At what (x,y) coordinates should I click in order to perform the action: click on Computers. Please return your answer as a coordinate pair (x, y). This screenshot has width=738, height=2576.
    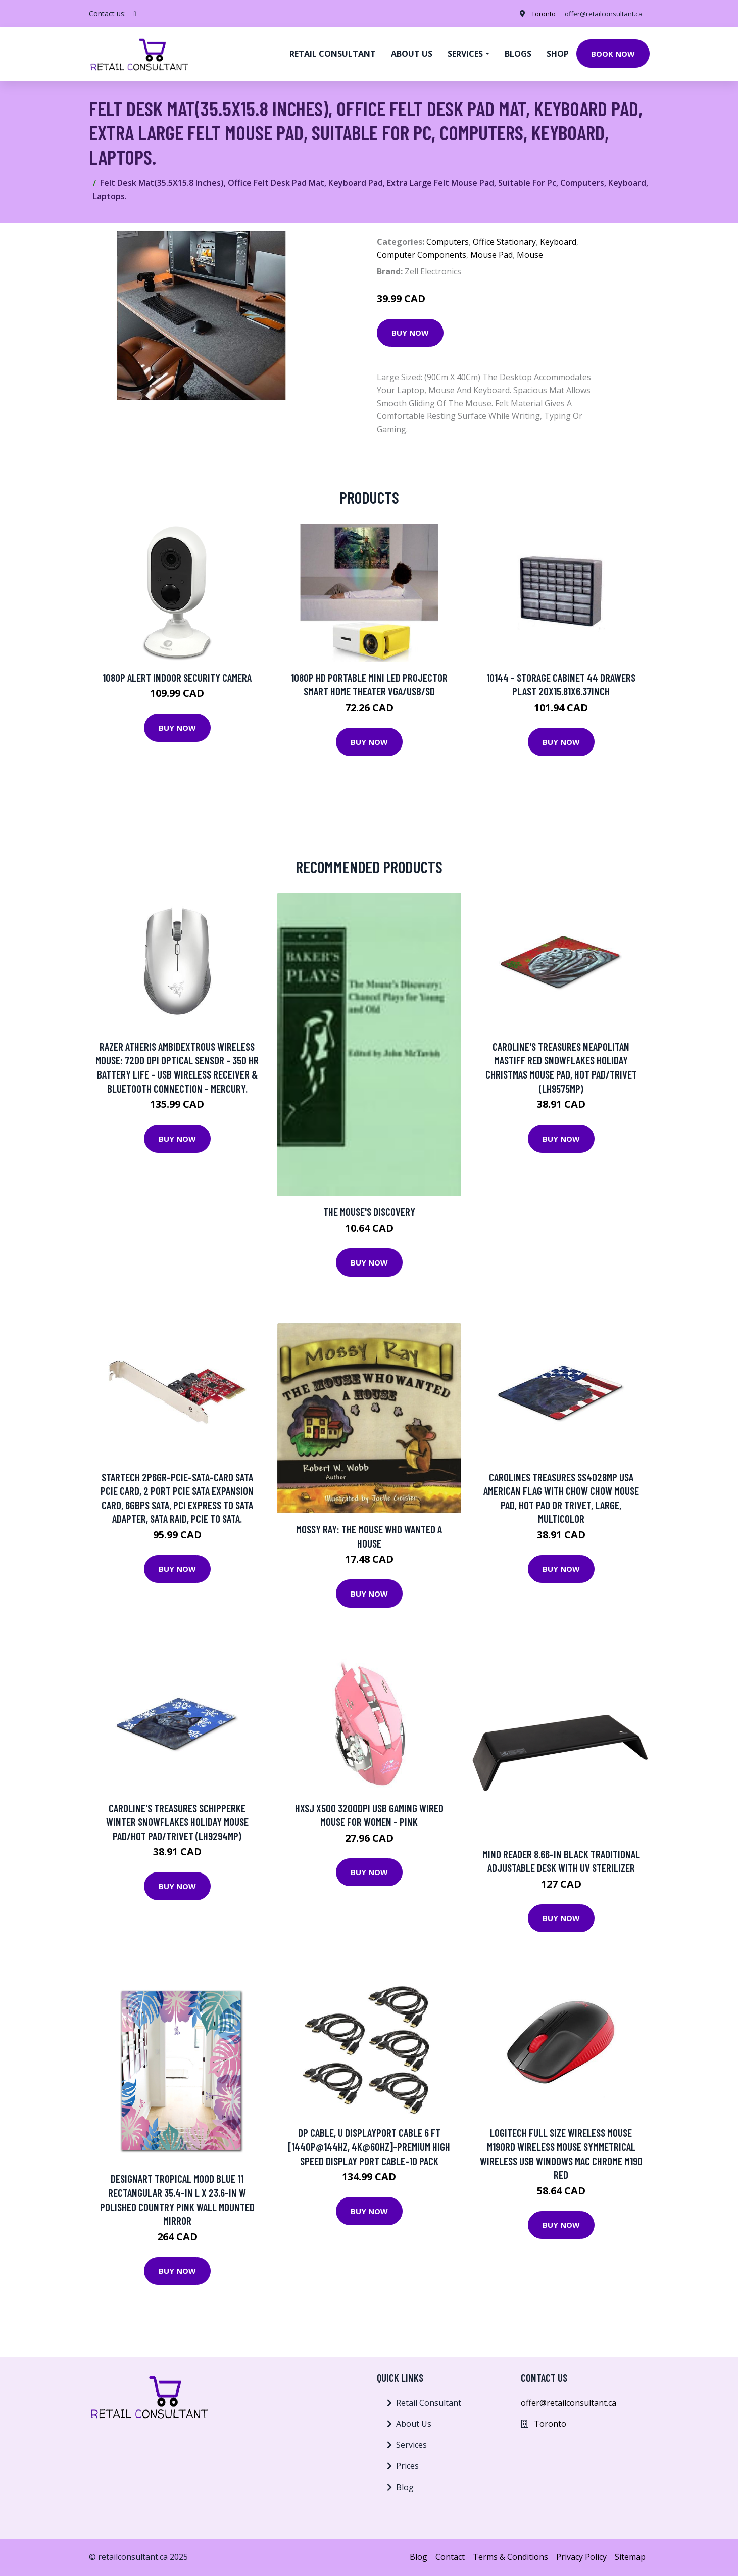
    Looking at the image, I should click on (447, 241).